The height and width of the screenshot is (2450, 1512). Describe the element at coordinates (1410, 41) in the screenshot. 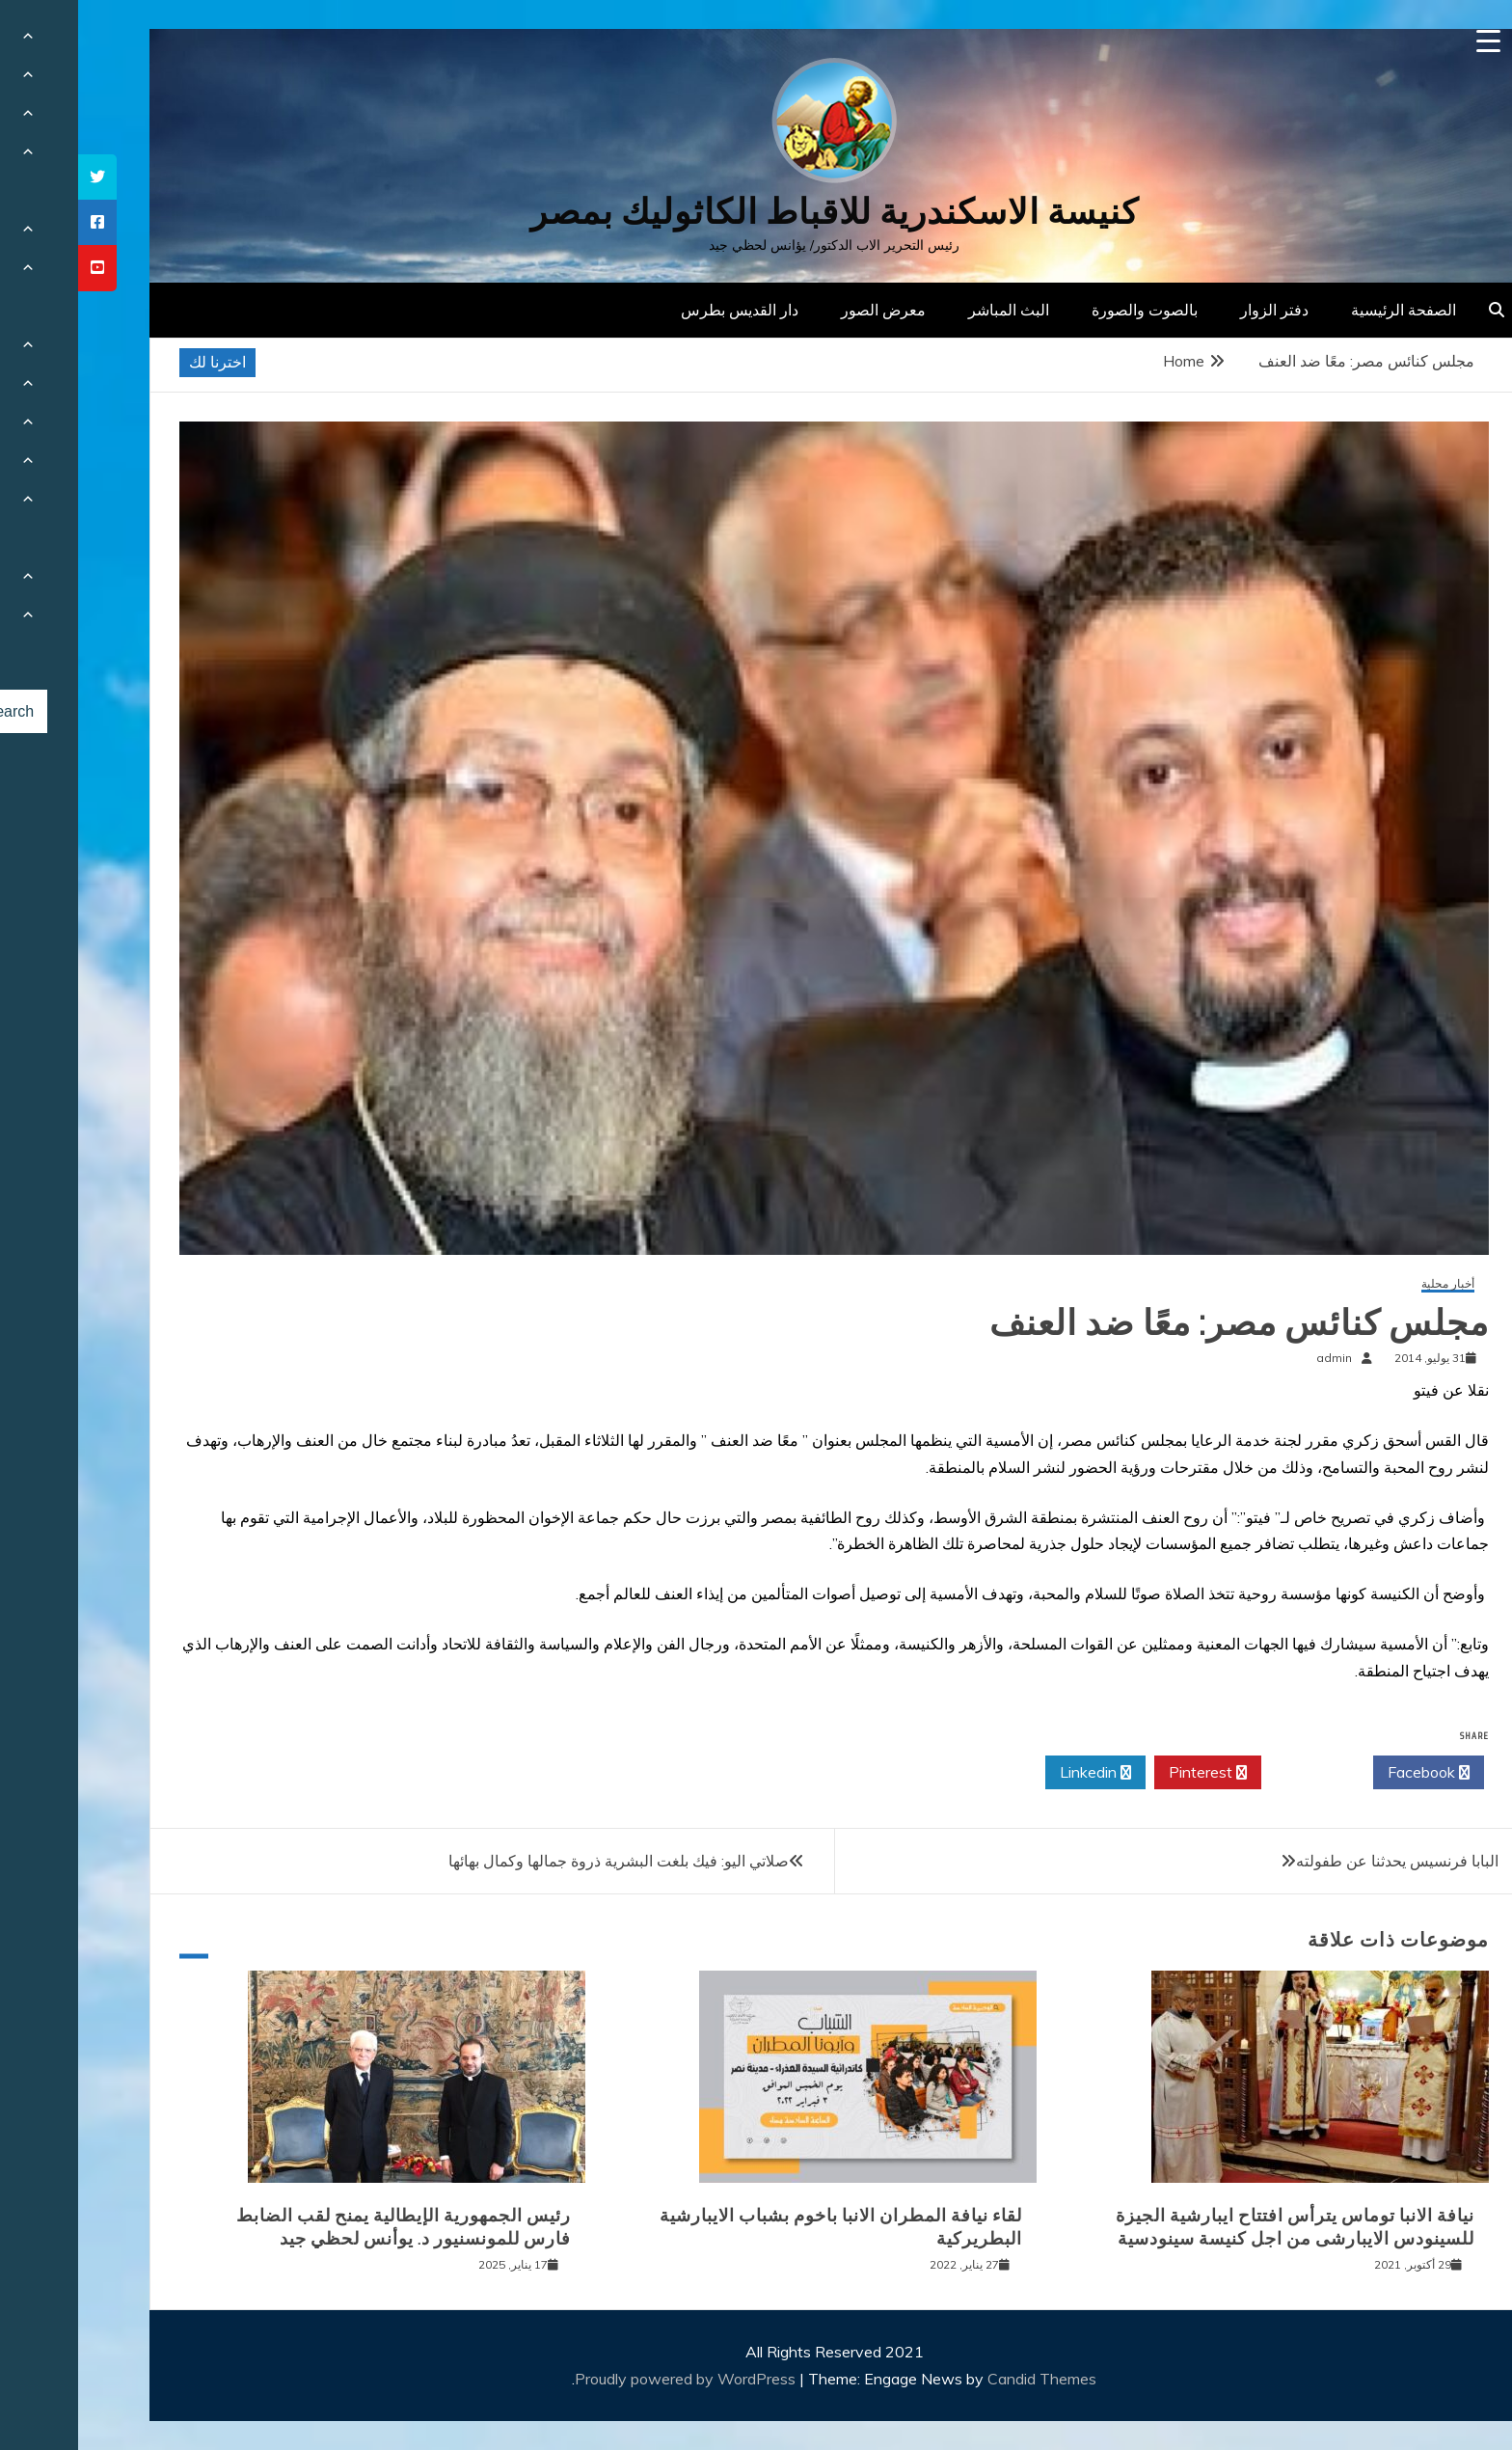

I see `[Menu Trigger]` at that location.